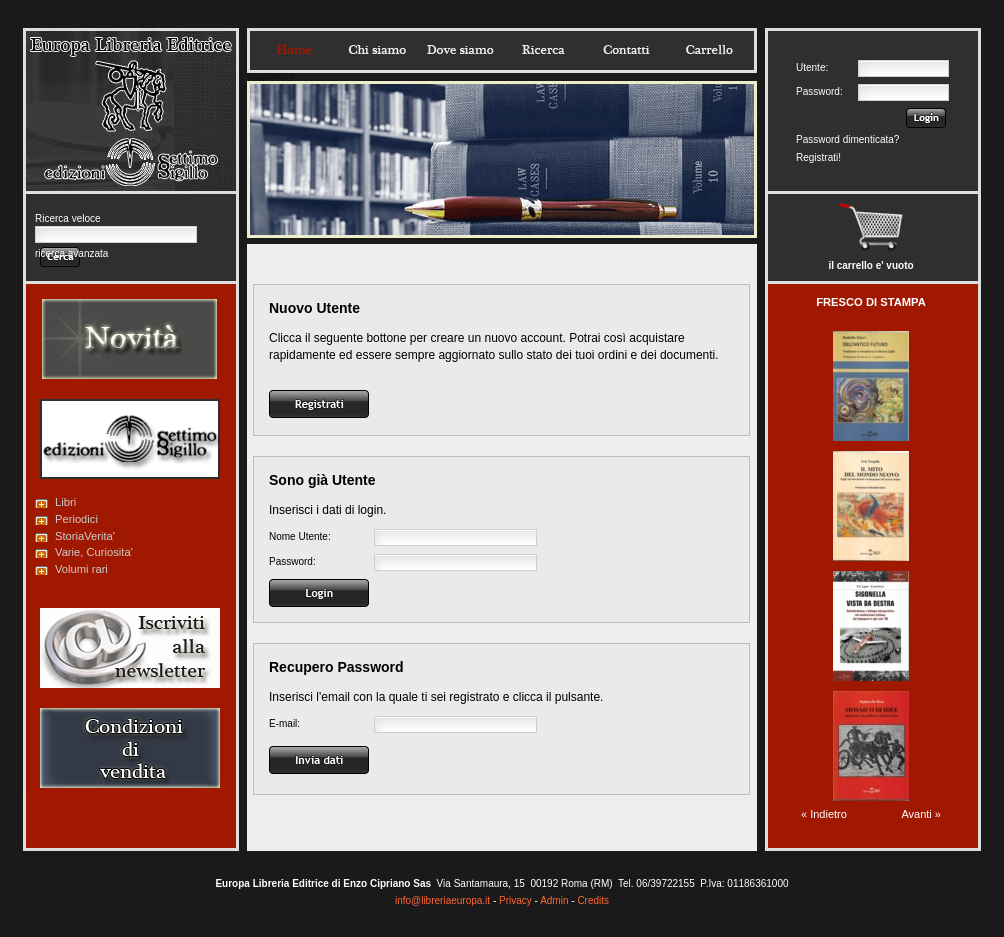 The height and width of the screenshot is (937, 1004). What do you see at coordinates (71, 253) in the screenshot?
I see `ricerca avanzata` at bounding box center [71, 253].